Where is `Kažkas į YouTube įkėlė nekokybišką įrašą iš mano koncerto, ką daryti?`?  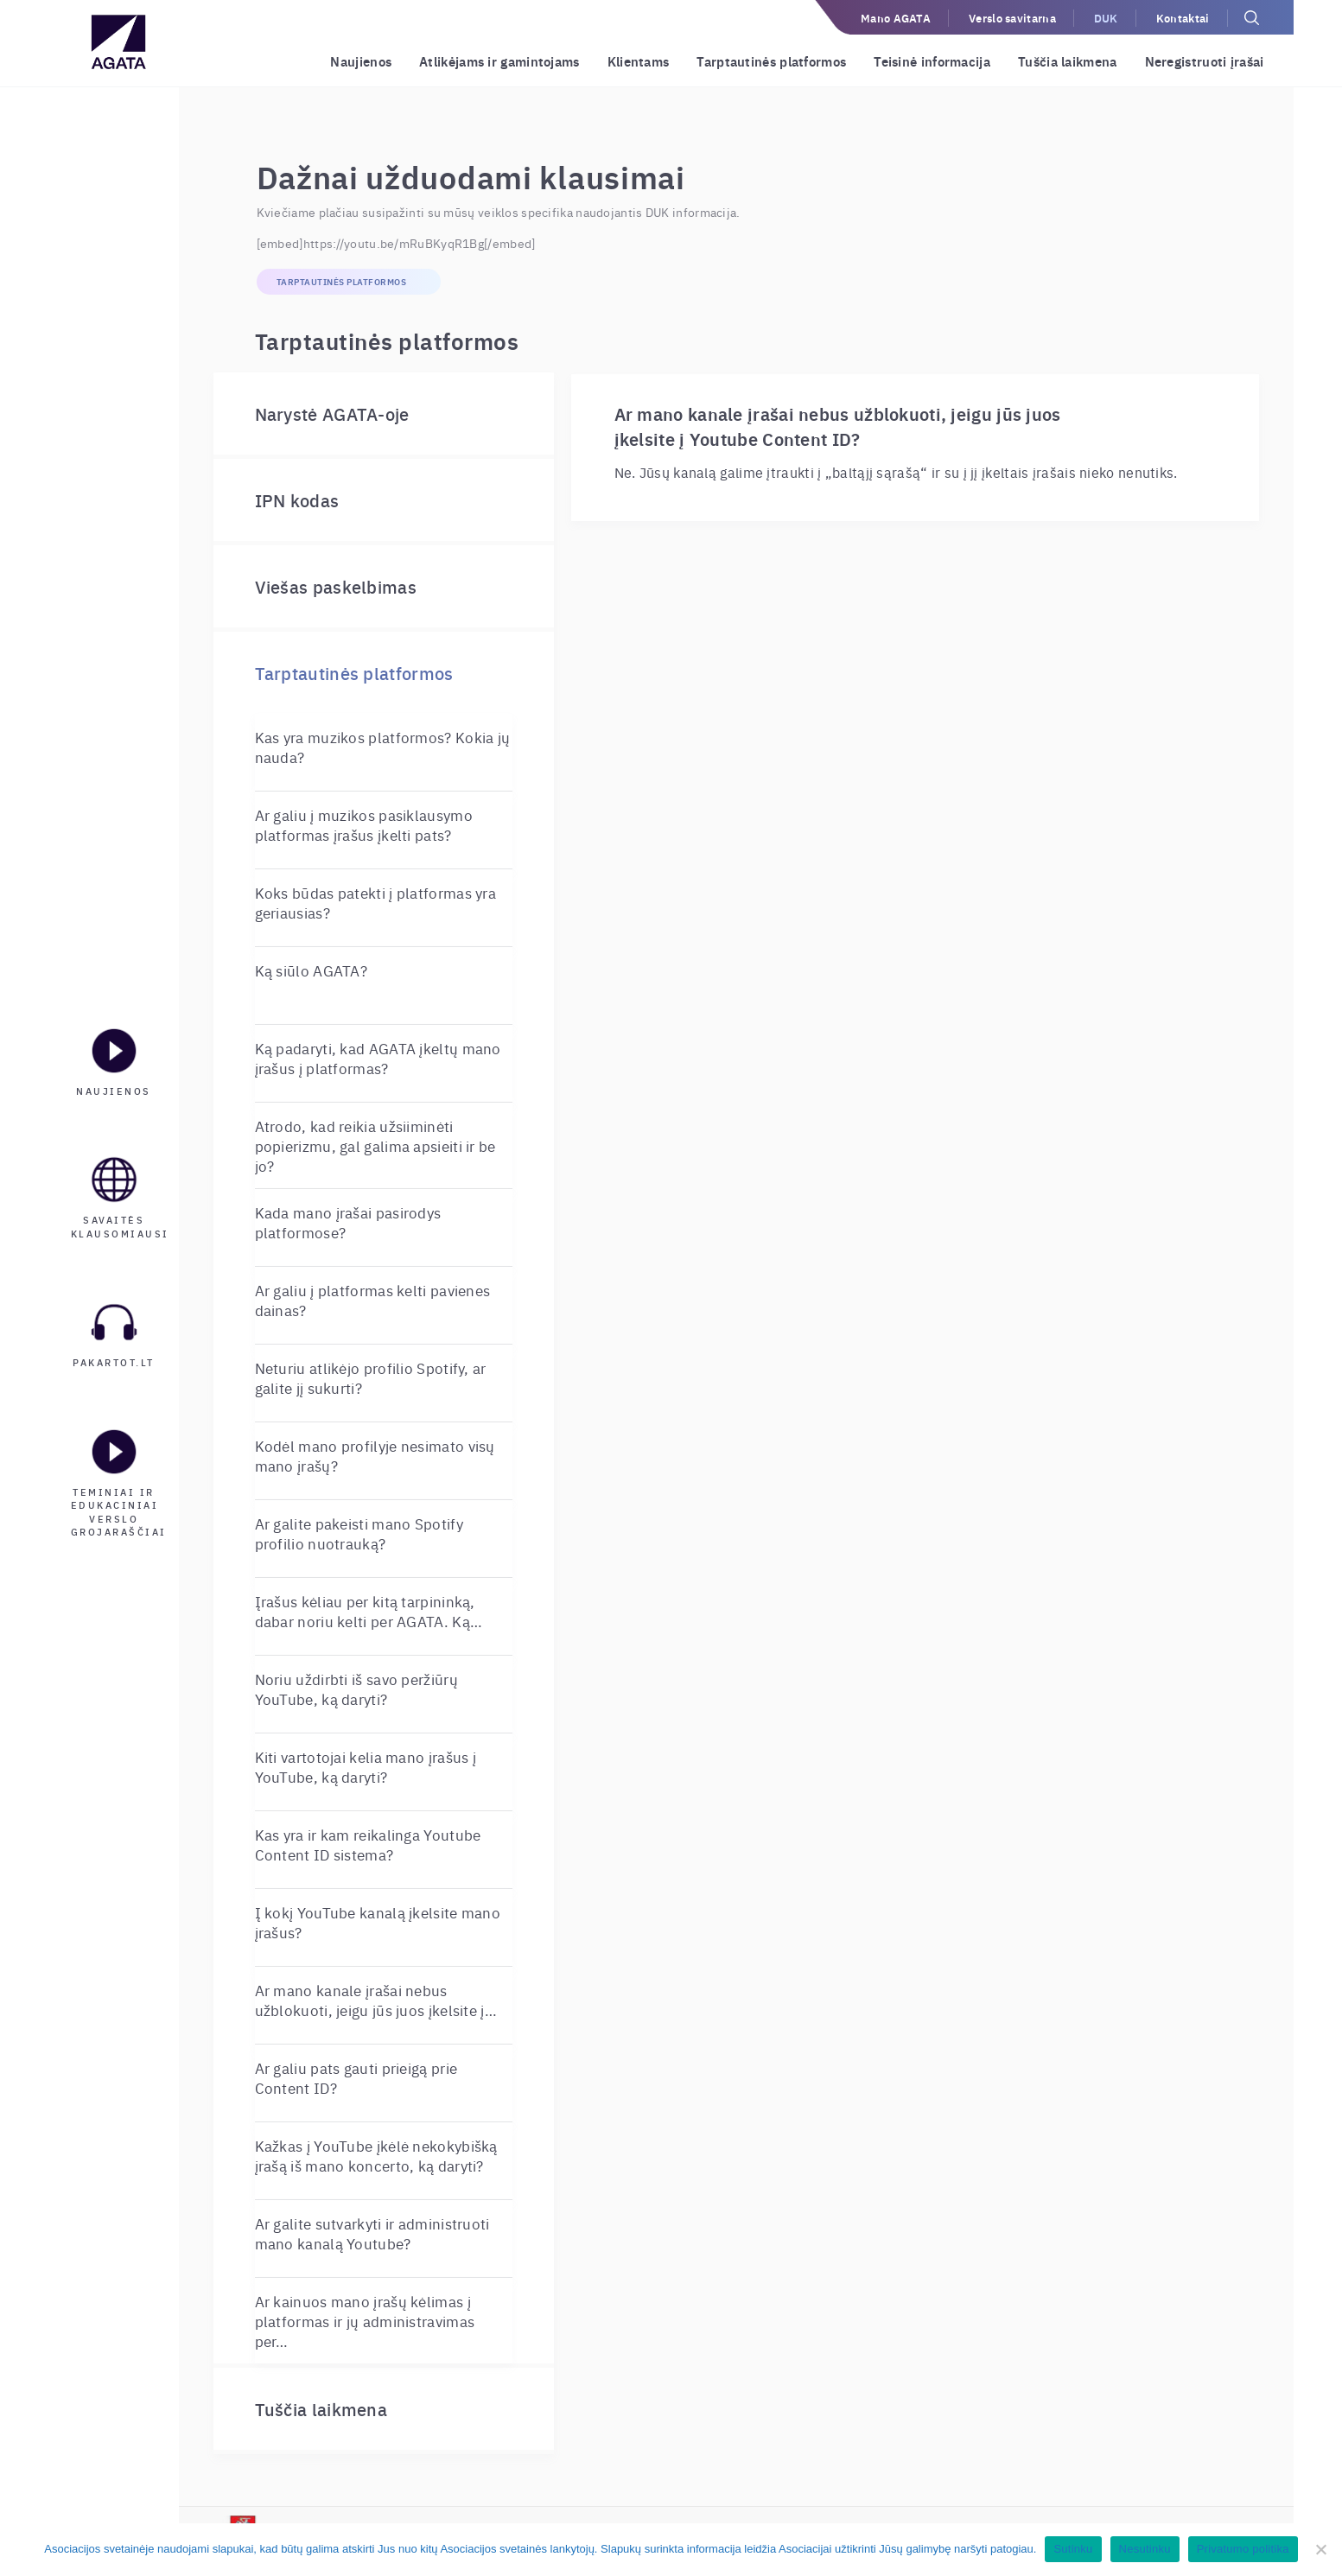
Kažkas į YouTube įkėlė nekokybišką įrašą iš mano koncerto, ką daryti? is located at coordinates (376, 2155).